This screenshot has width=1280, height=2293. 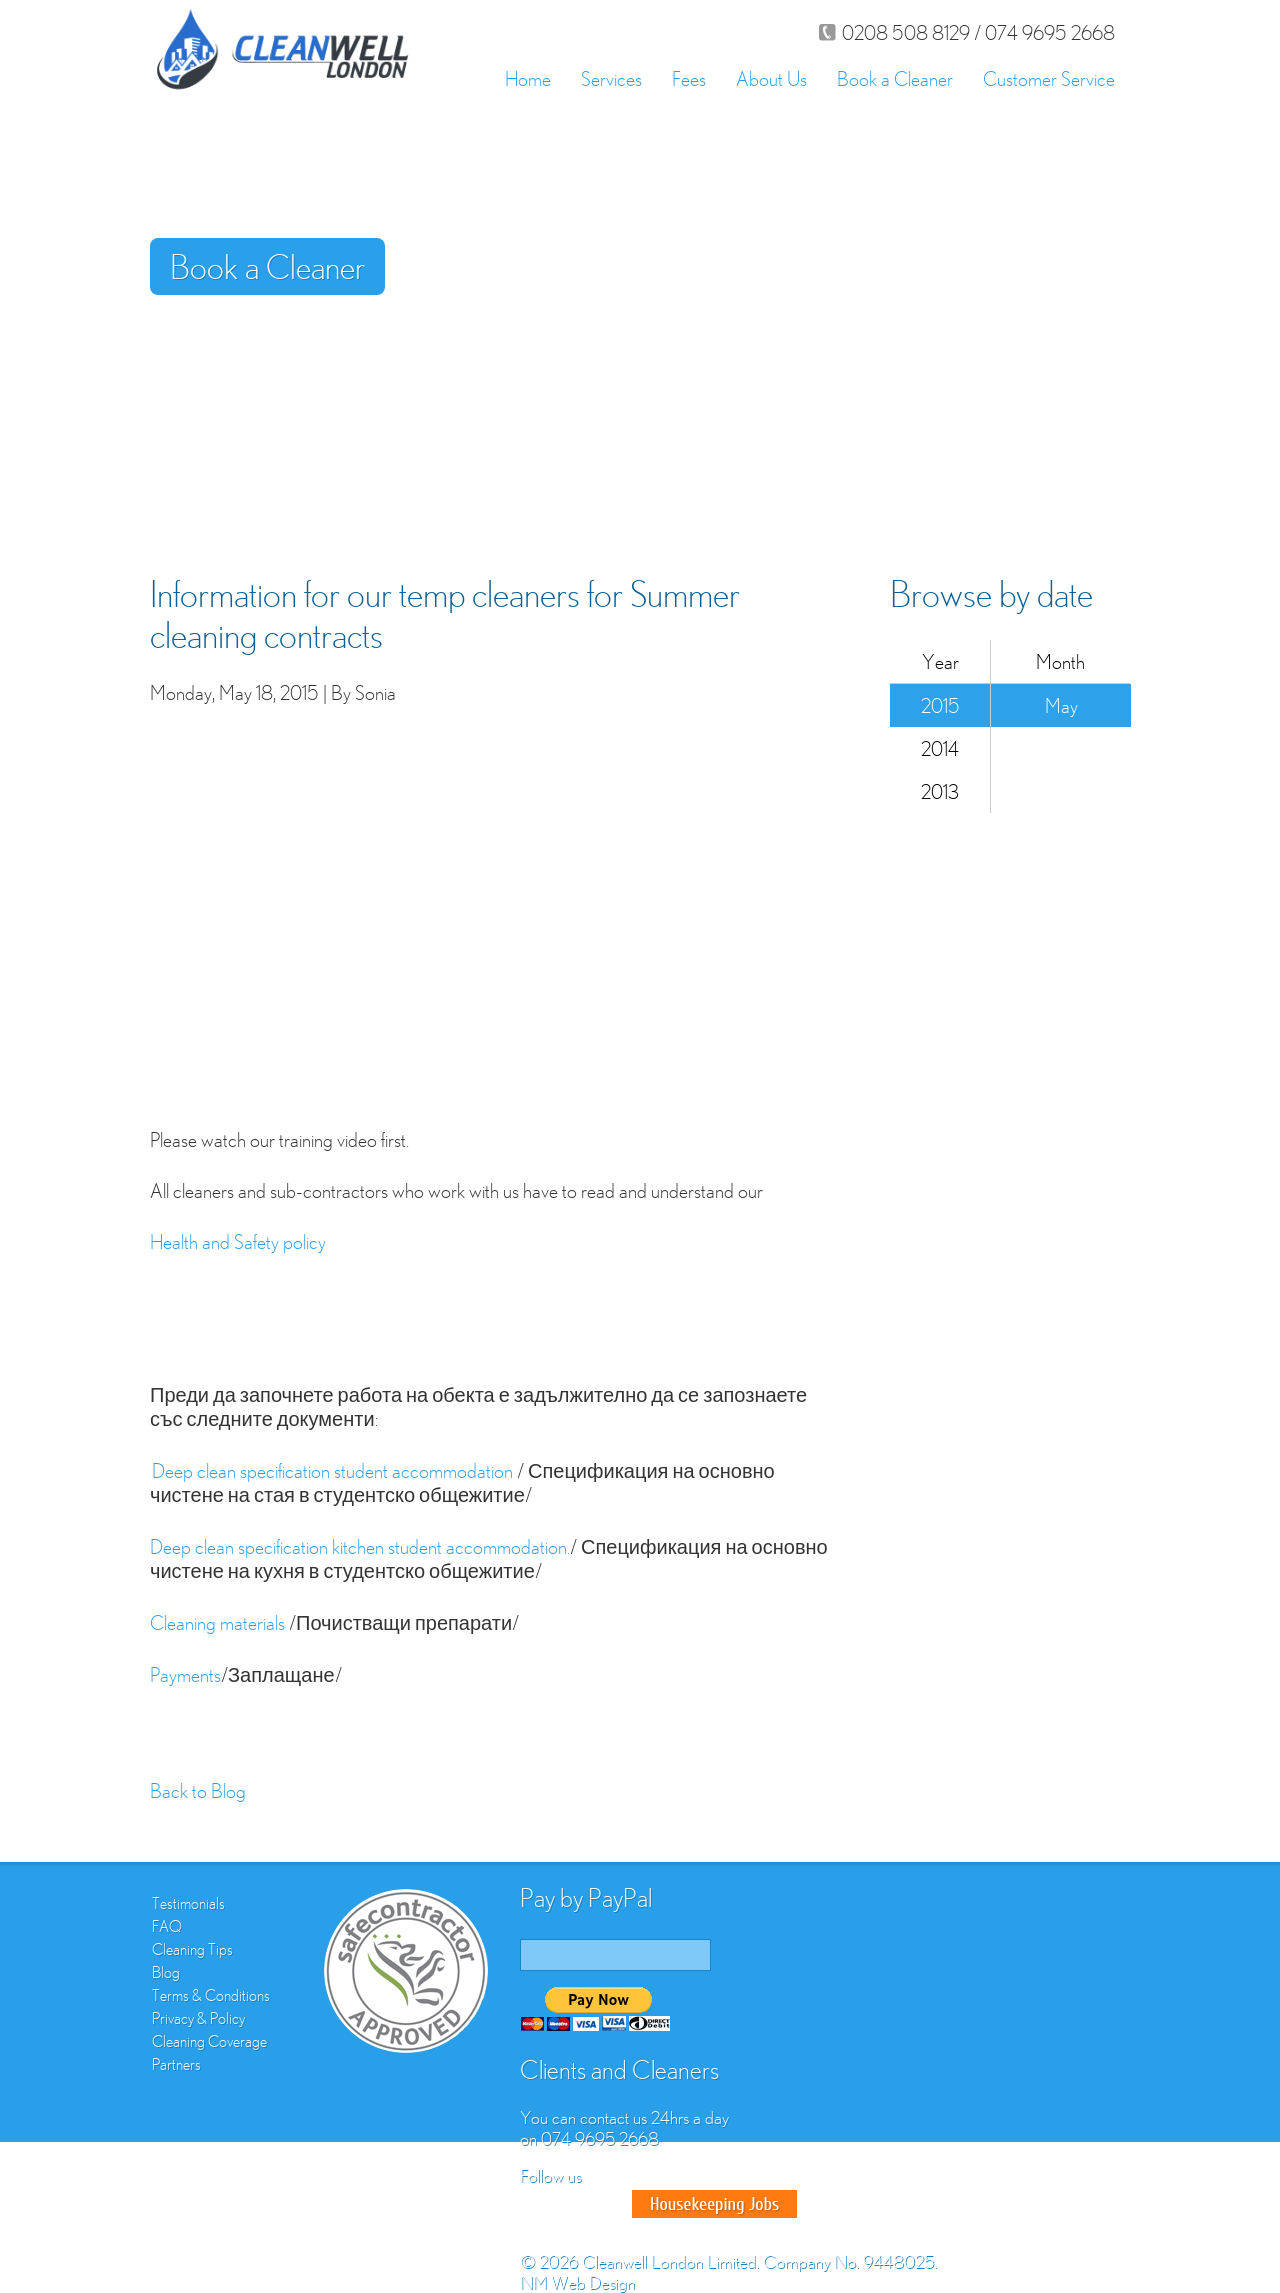 What do you see at coordinates (940, 748) in the screenshot?
I see `2014` at bounding box center [940, 748].